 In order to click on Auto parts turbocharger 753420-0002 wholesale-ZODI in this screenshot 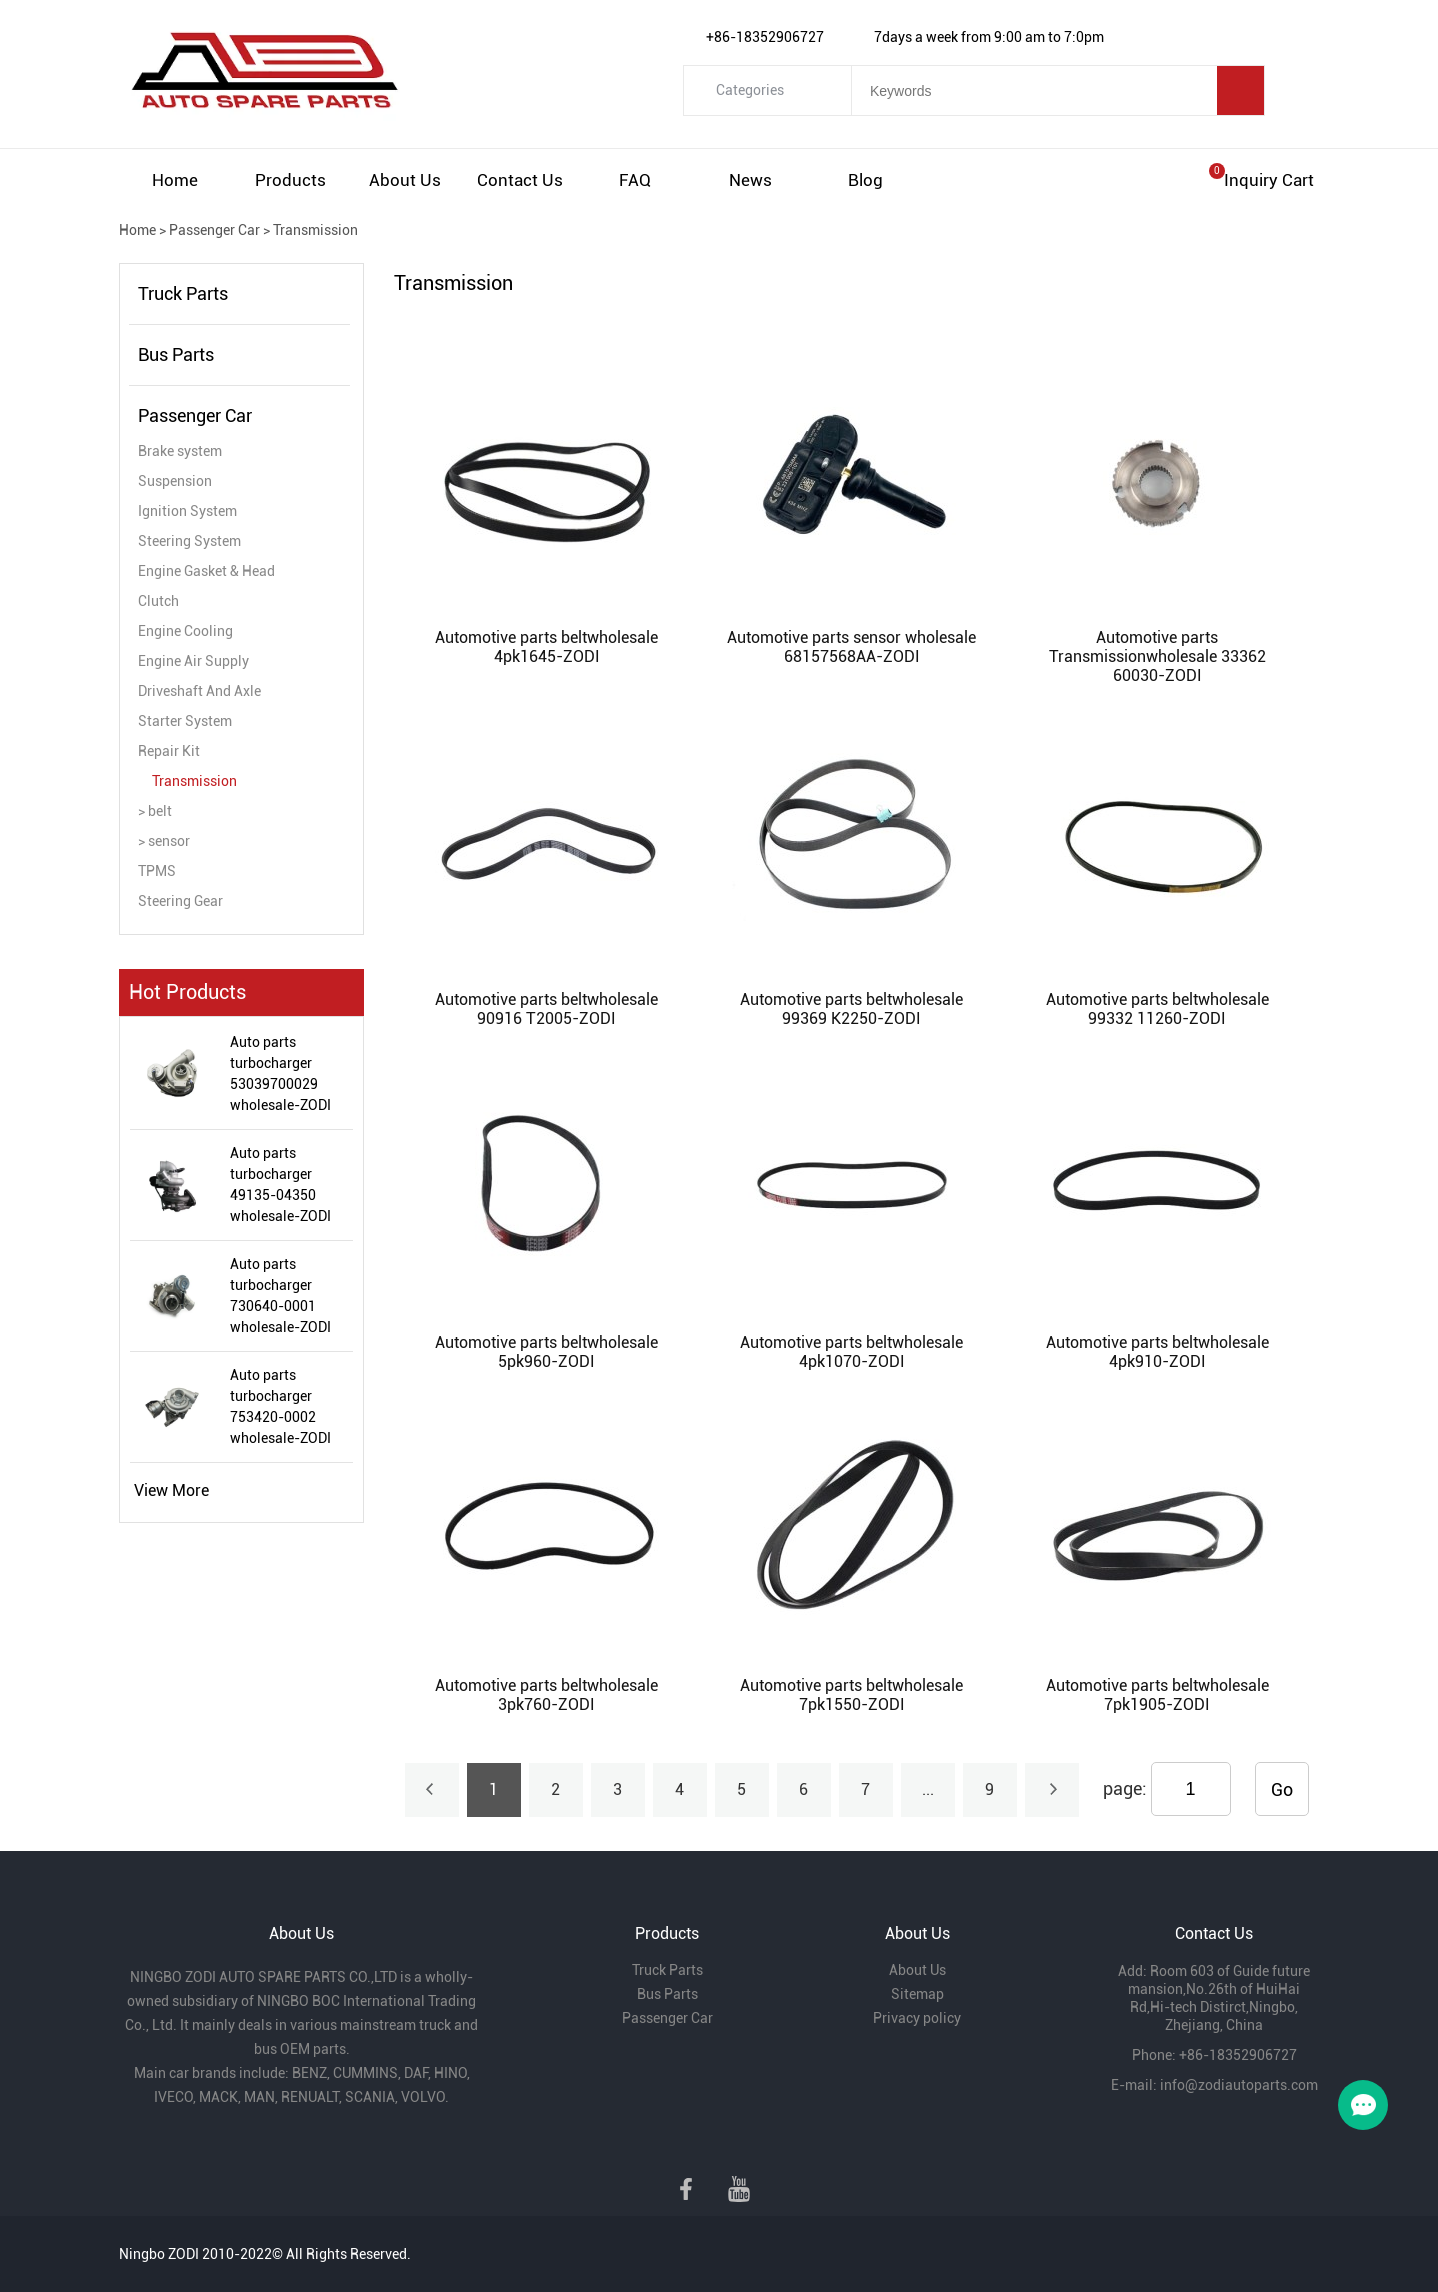, I will do `click(280, 1406)`.